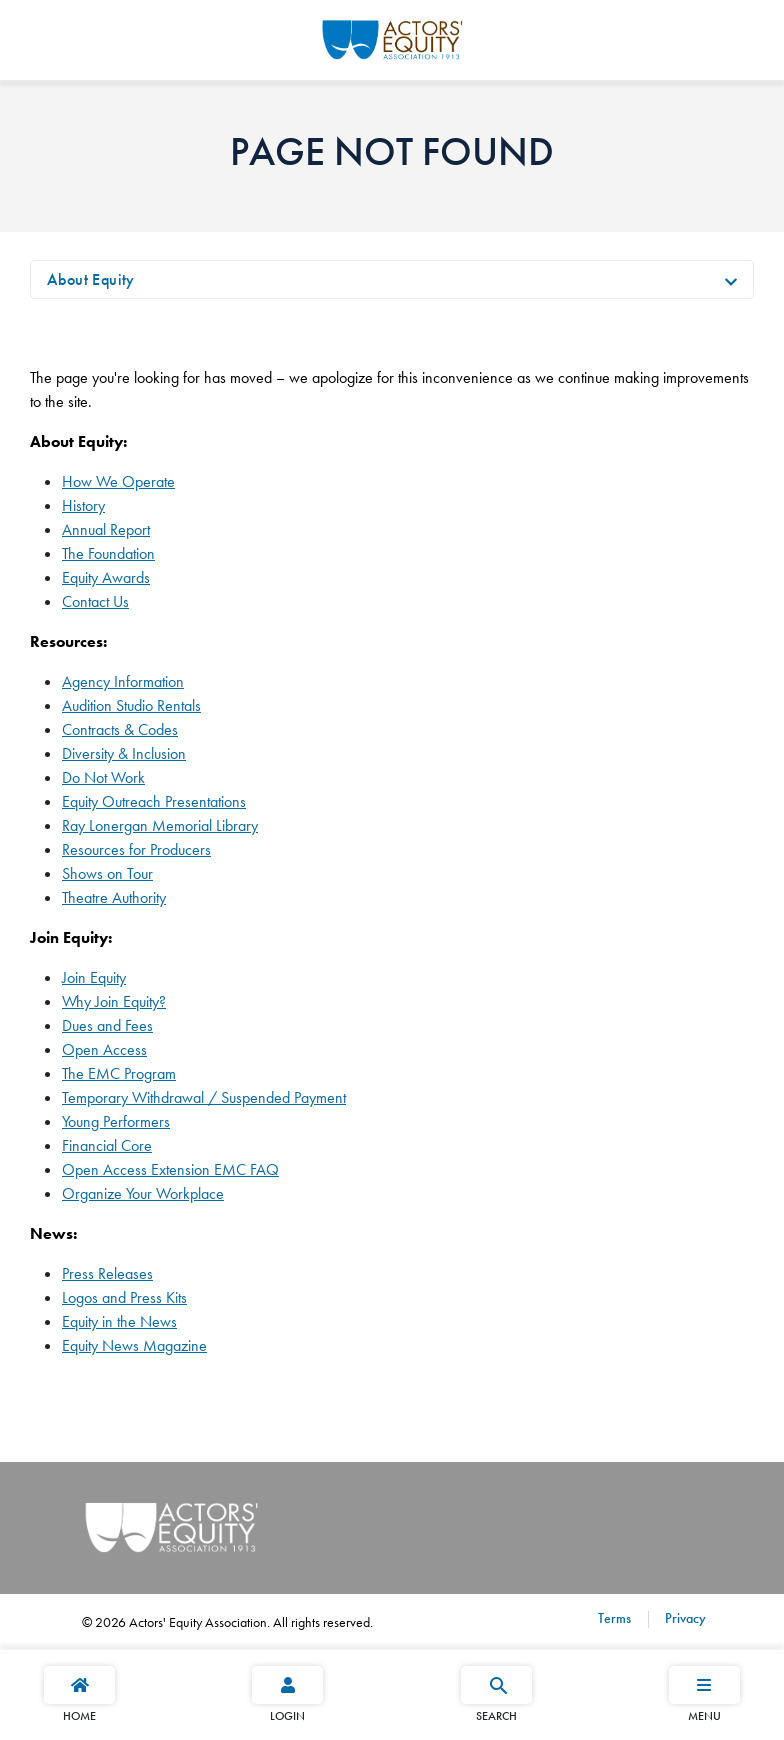  What do you see at coordinates (154, 801) in the screenshot?
I see `Equity Outreach Presentations` at bounding box center [154, 801].